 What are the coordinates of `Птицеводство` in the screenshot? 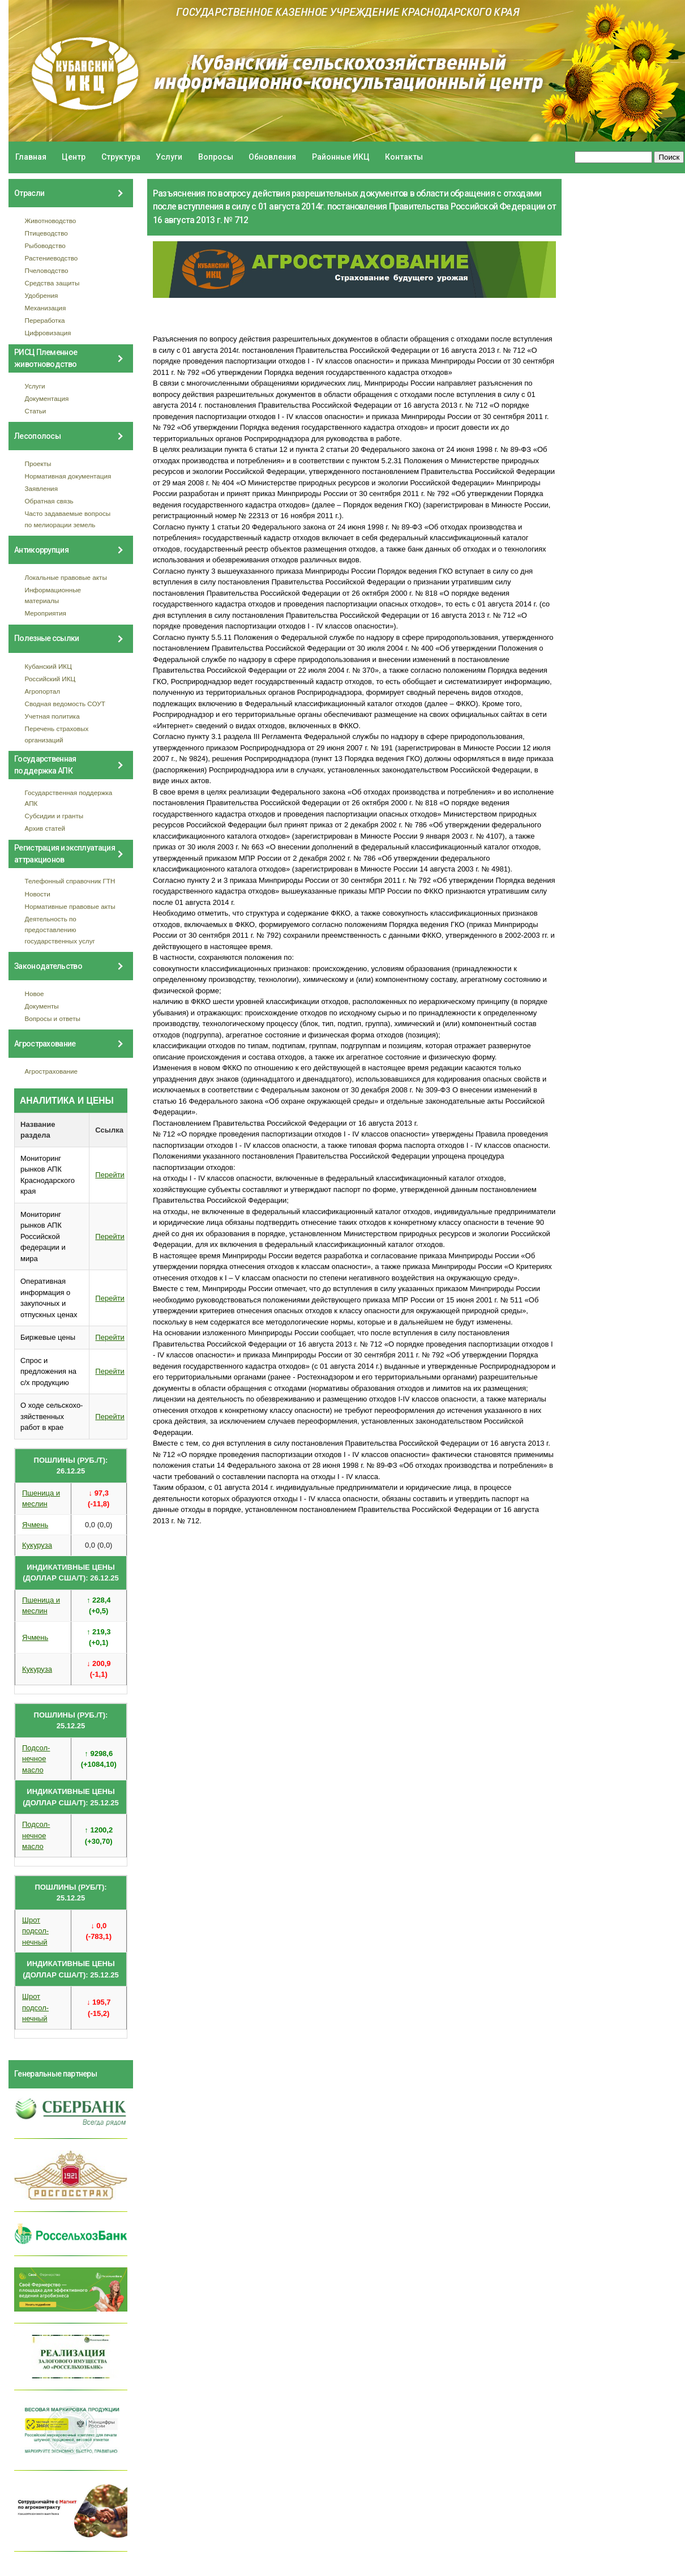 It's located at (46, 233).